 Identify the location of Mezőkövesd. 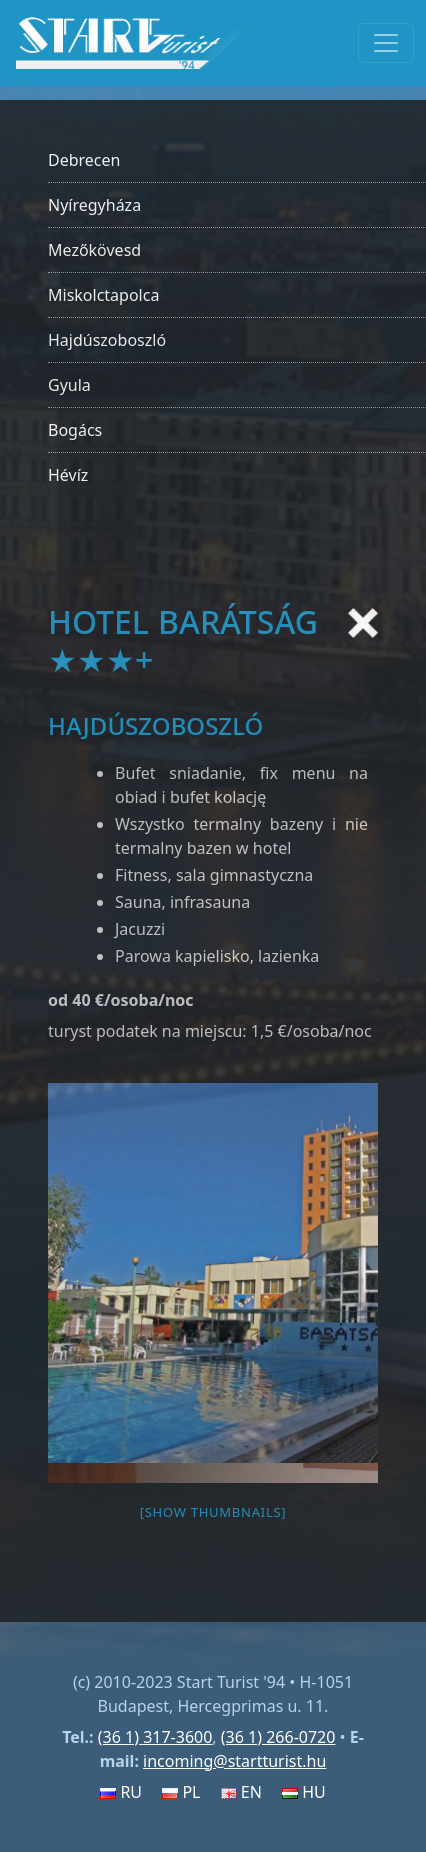
(94, 250).